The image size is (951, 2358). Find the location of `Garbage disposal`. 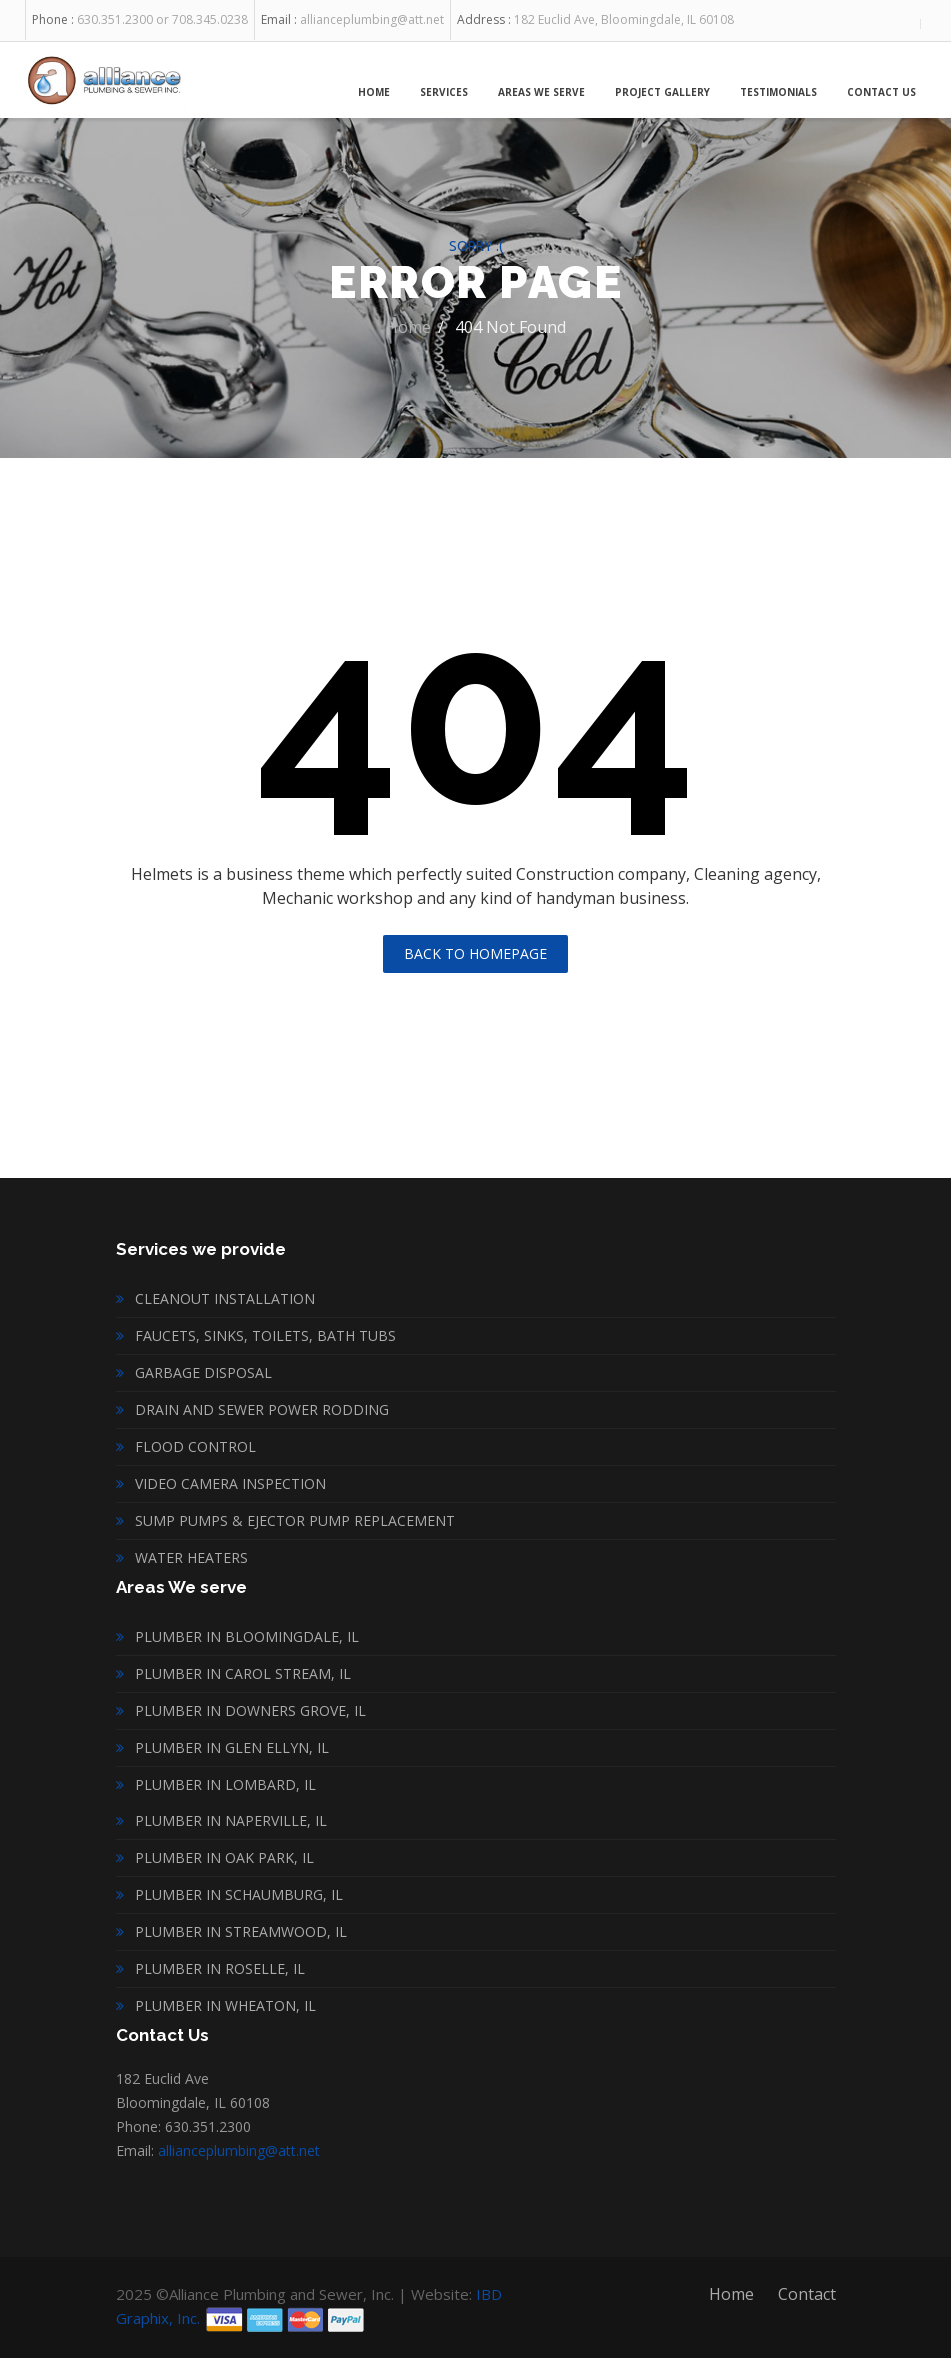

Garbage disposal is located at coordinates (203, 1372).